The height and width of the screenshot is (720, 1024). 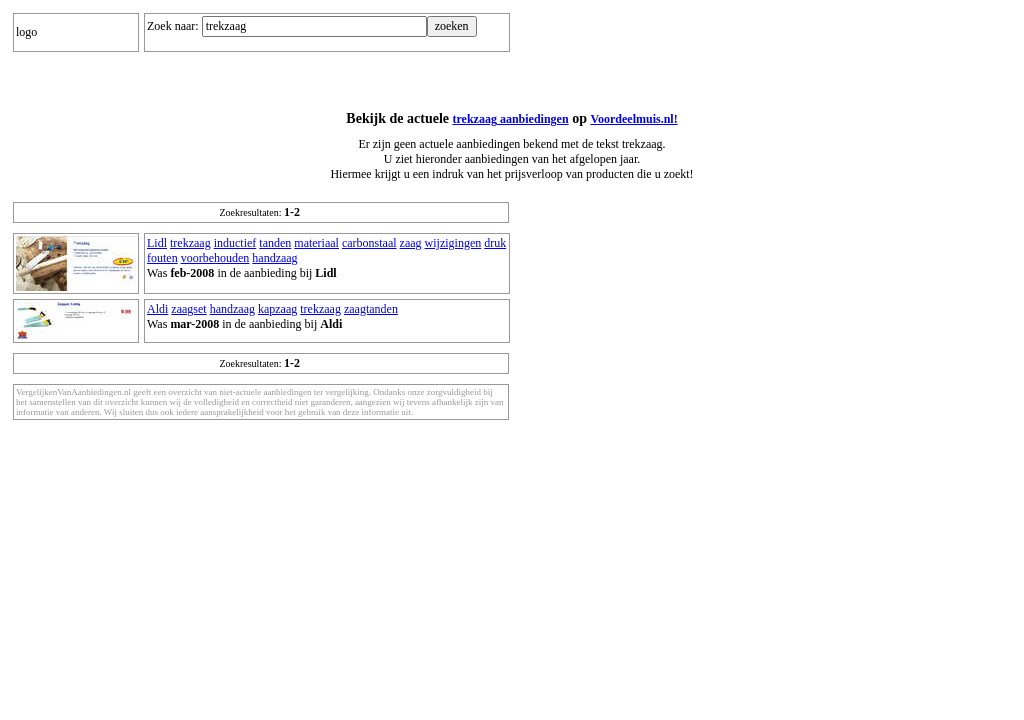 I want to click on druk, so click(x=495, y=243).